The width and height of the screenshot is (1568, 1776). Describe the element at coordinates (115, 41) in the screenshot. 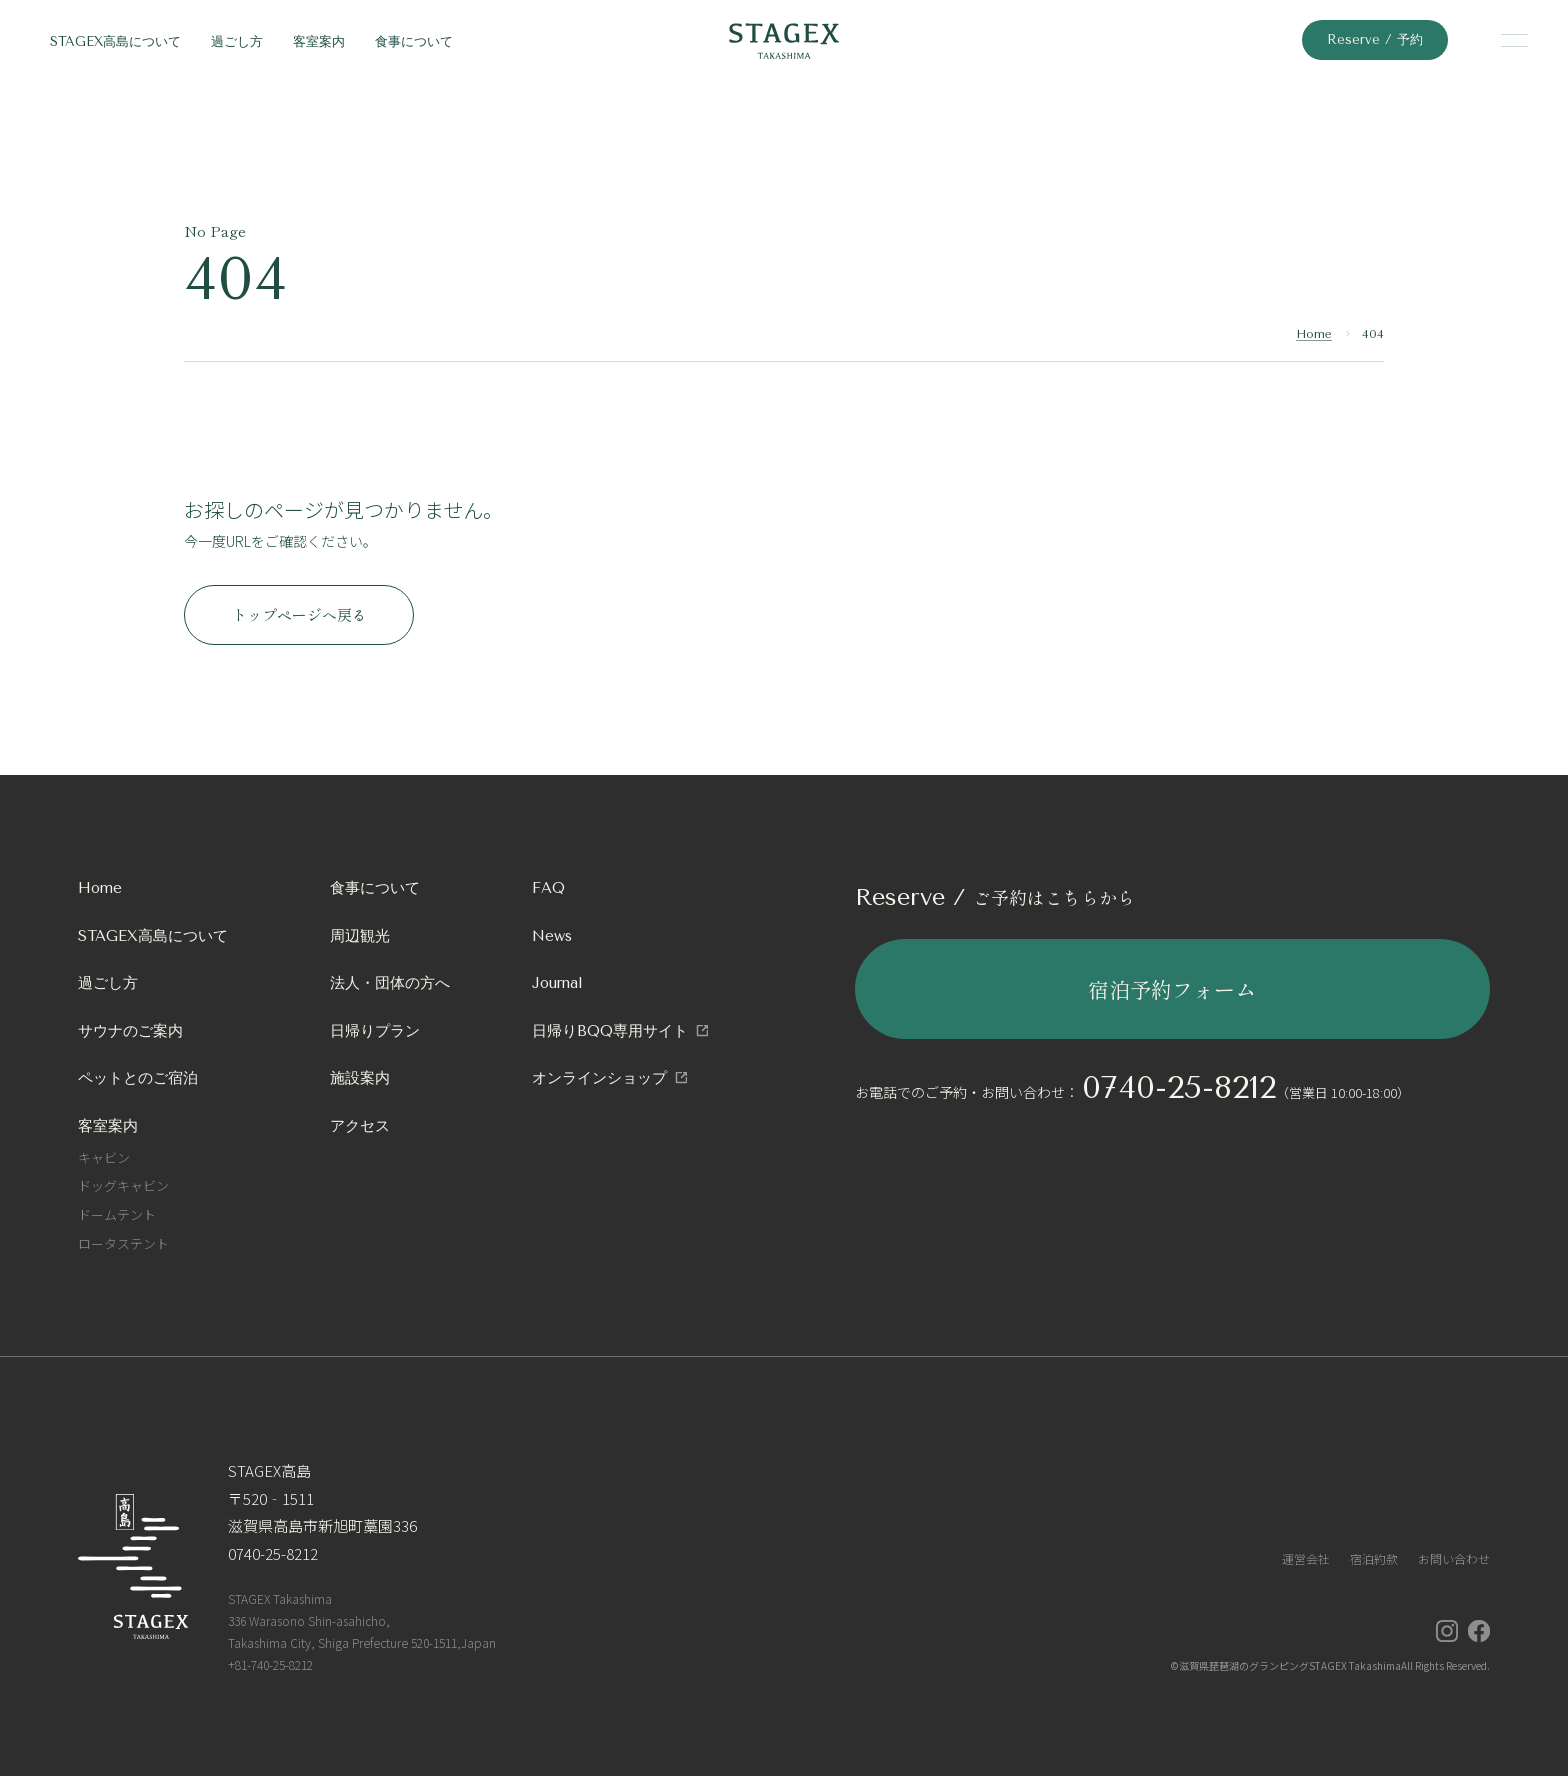

I see `STAGEX高島について` at that location.